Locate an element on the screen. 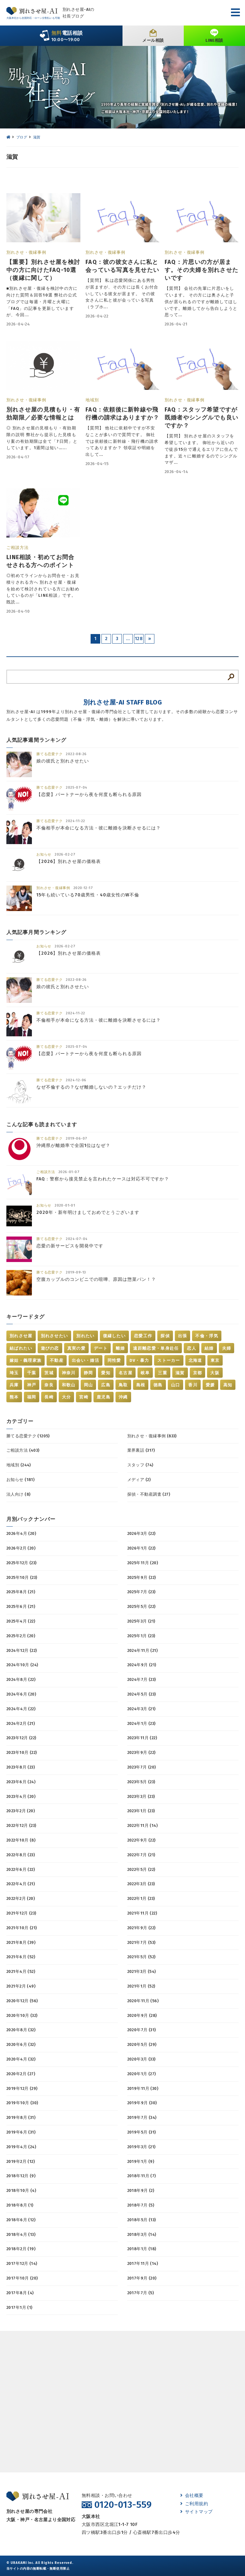 The image size is (245, 2576). 2024年2月 (21) is located at coordinates (20, 1723).